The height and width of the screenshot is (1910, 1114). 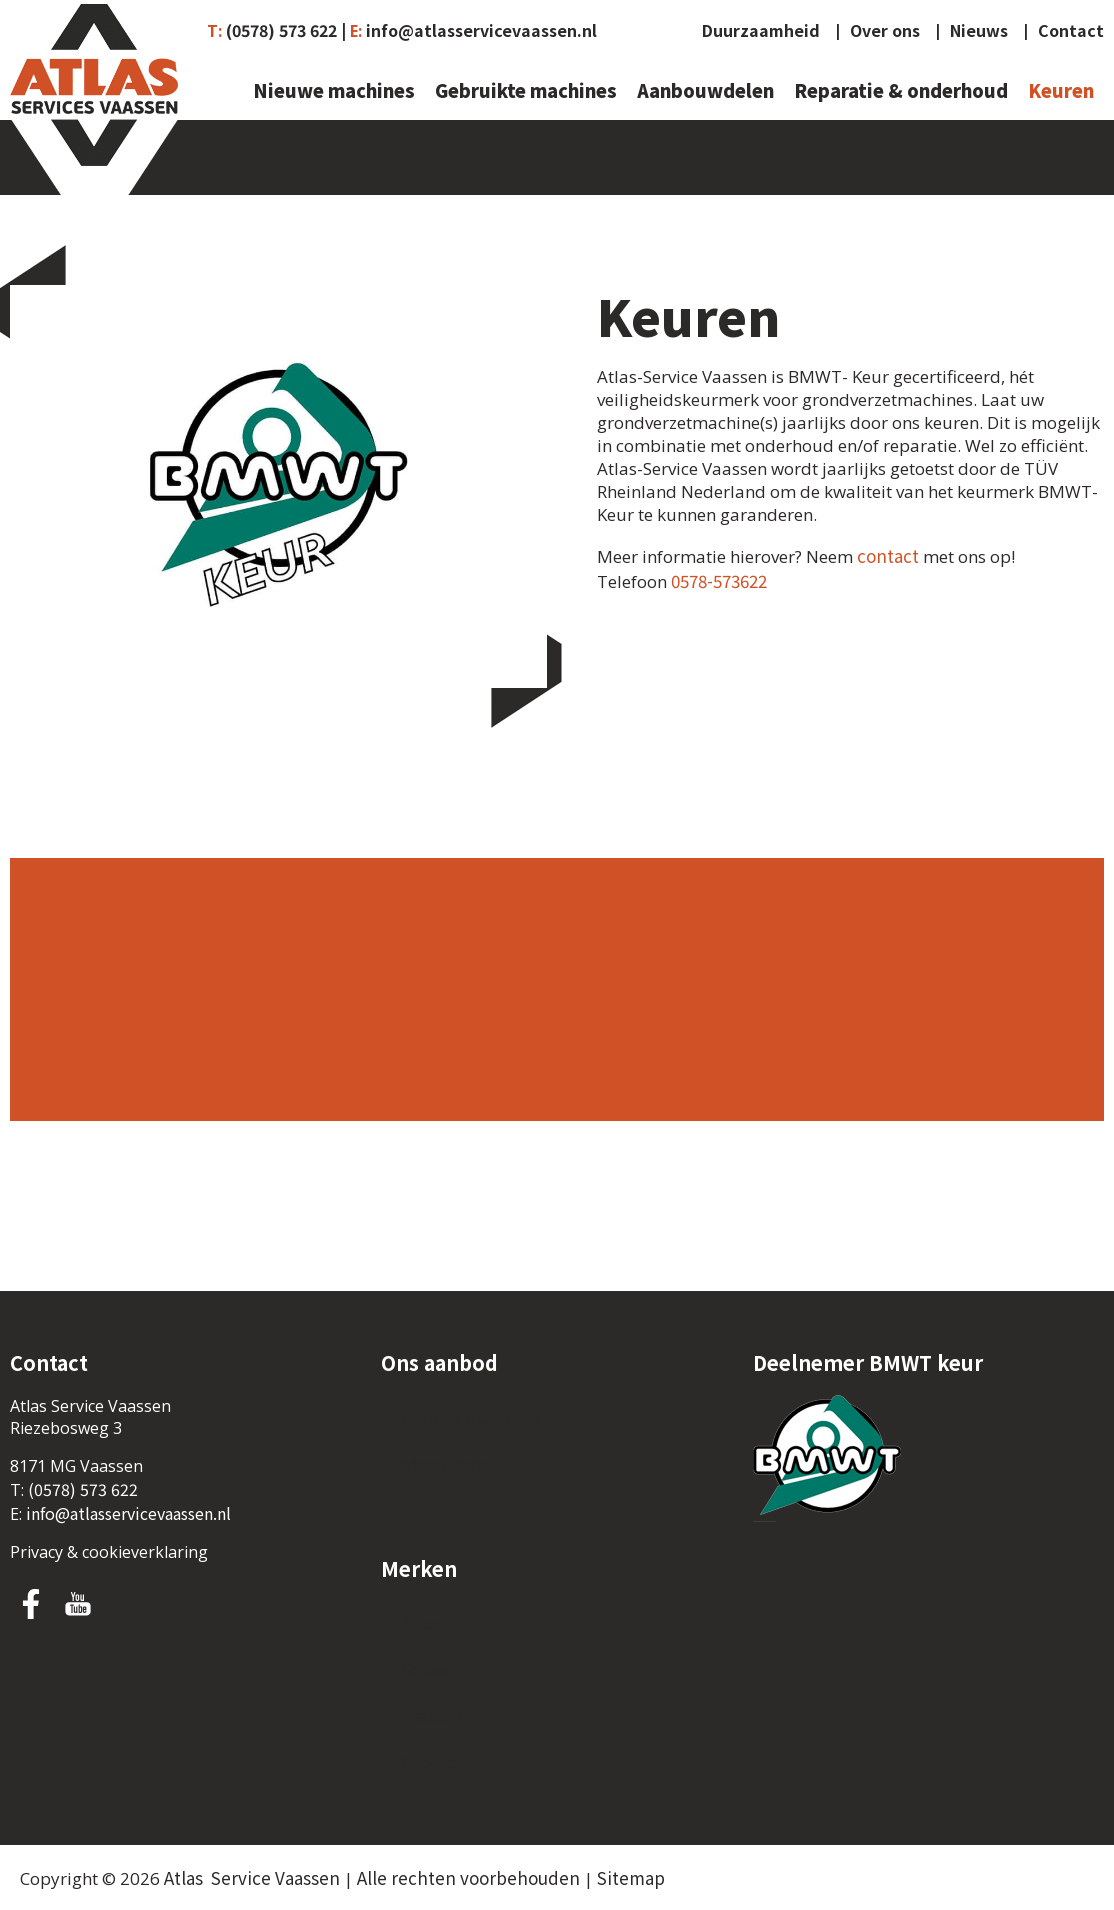 What do you see at coordinates (432, 1761) in the screenshot?
I see `Kobelco` at bounding box center [432, 1761].